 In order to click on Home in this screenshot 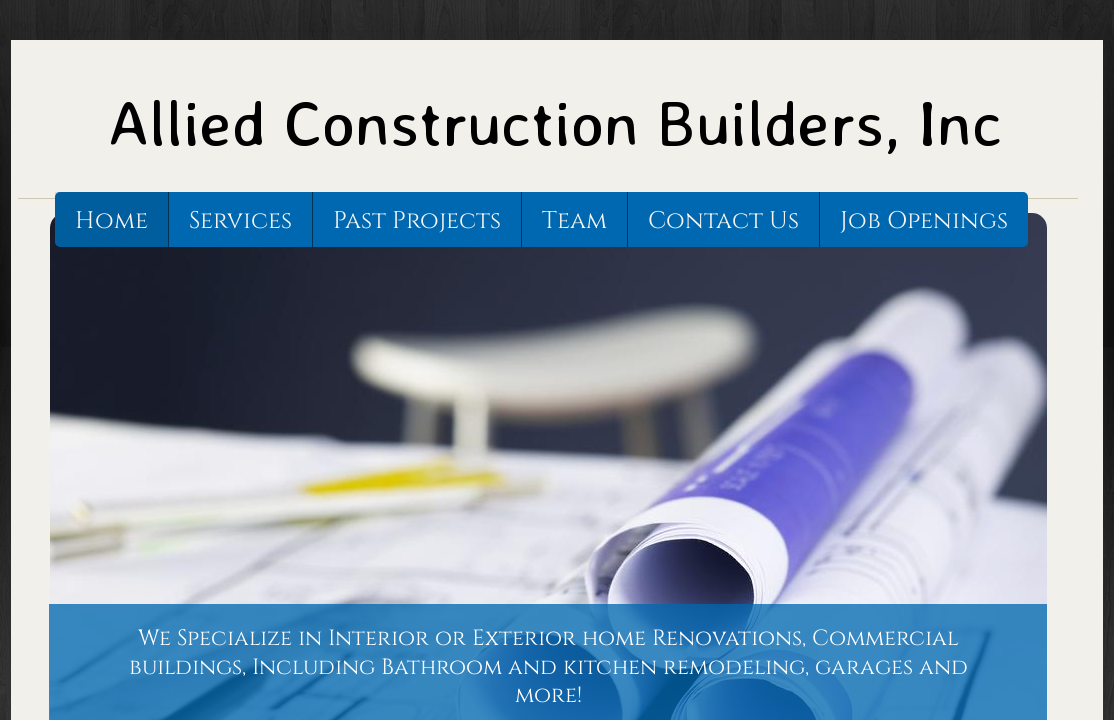, I will do `click(111, 221)`.